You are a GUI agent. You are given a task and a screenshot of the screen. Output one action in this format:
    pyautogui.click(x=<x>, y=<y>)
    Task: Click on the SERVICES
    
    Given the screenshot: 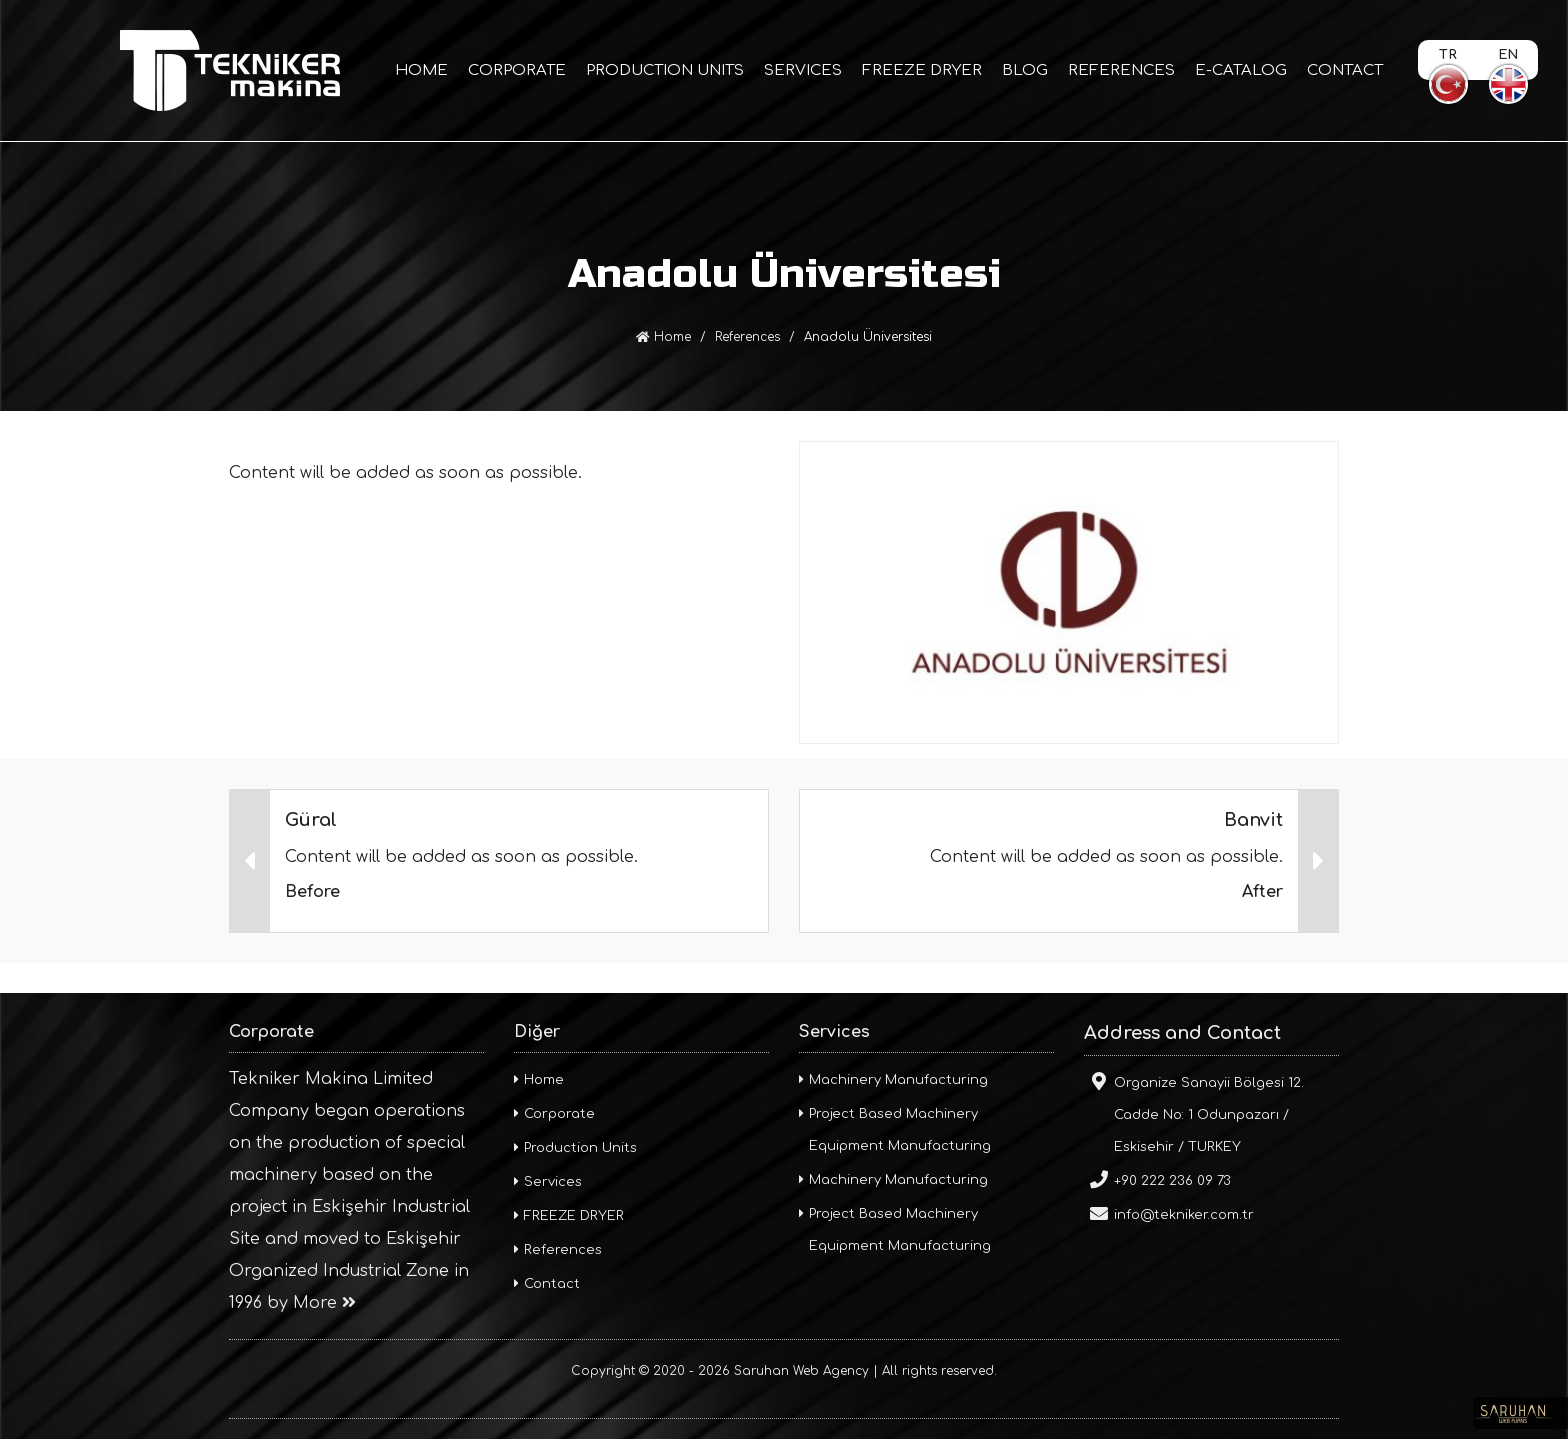 What is the action you would take?
    pyautogui.click(x=803, y=70)
    